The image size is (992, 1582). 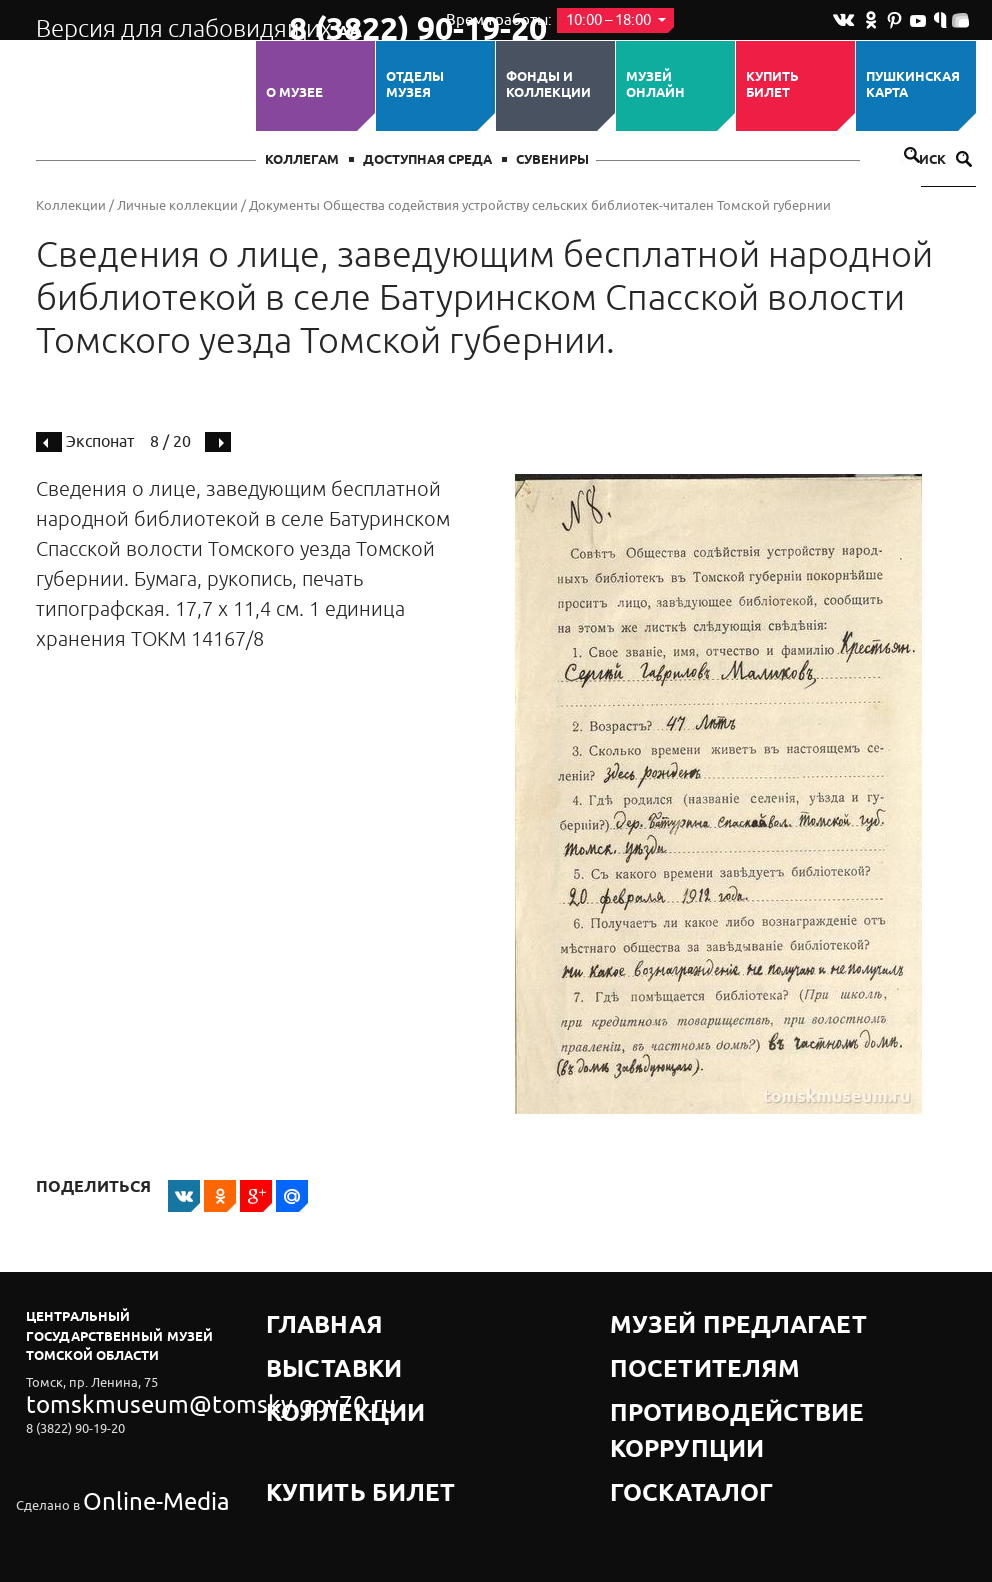 What do you see at coordinates (415, 85) in the screenshot?
I see `ОТДЕЛЫ МУЗЕЯ` at bounding box center [415, 85].